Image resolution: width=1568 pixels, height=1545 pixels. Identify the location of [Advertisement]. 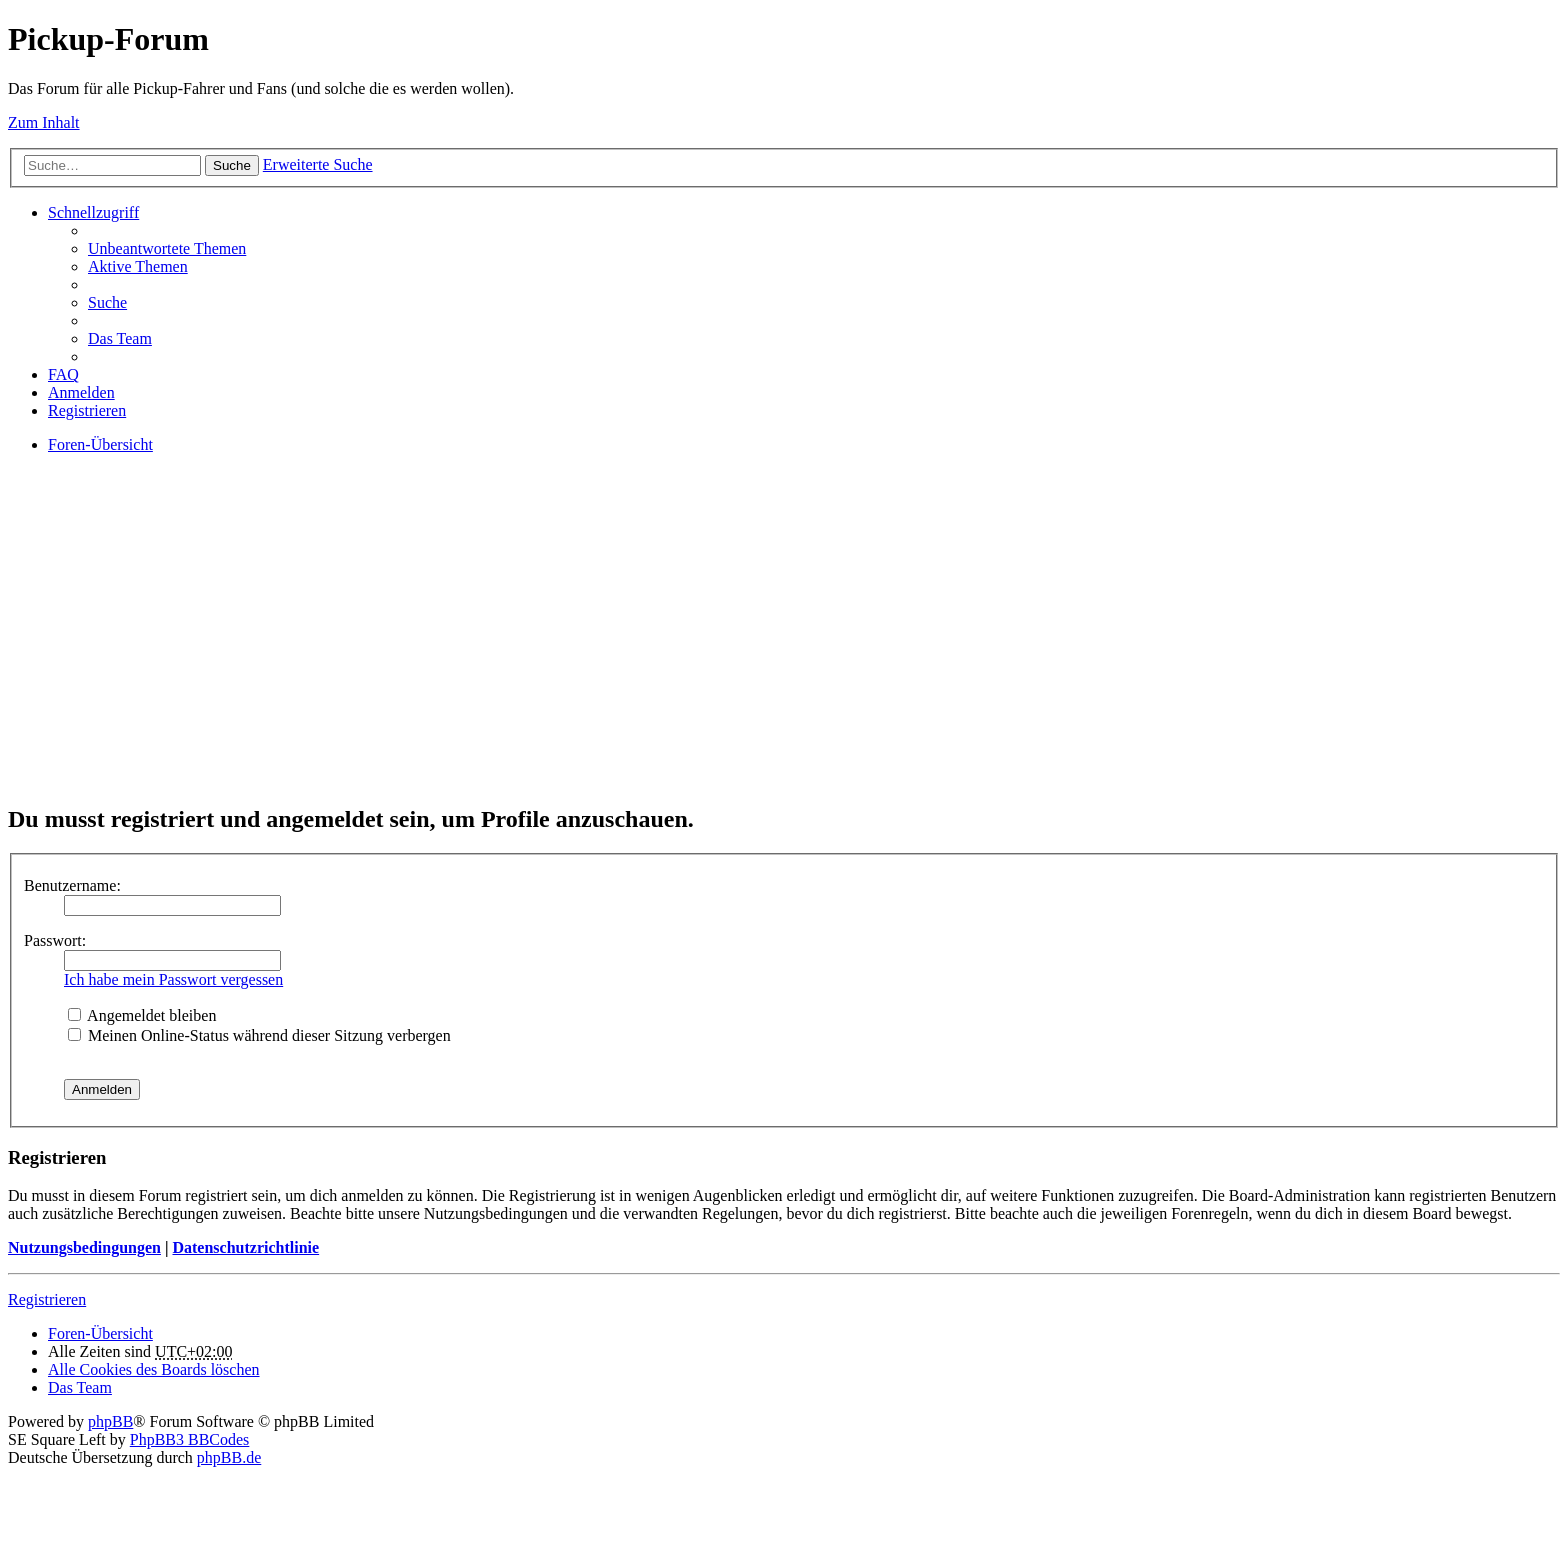
(608, 646).